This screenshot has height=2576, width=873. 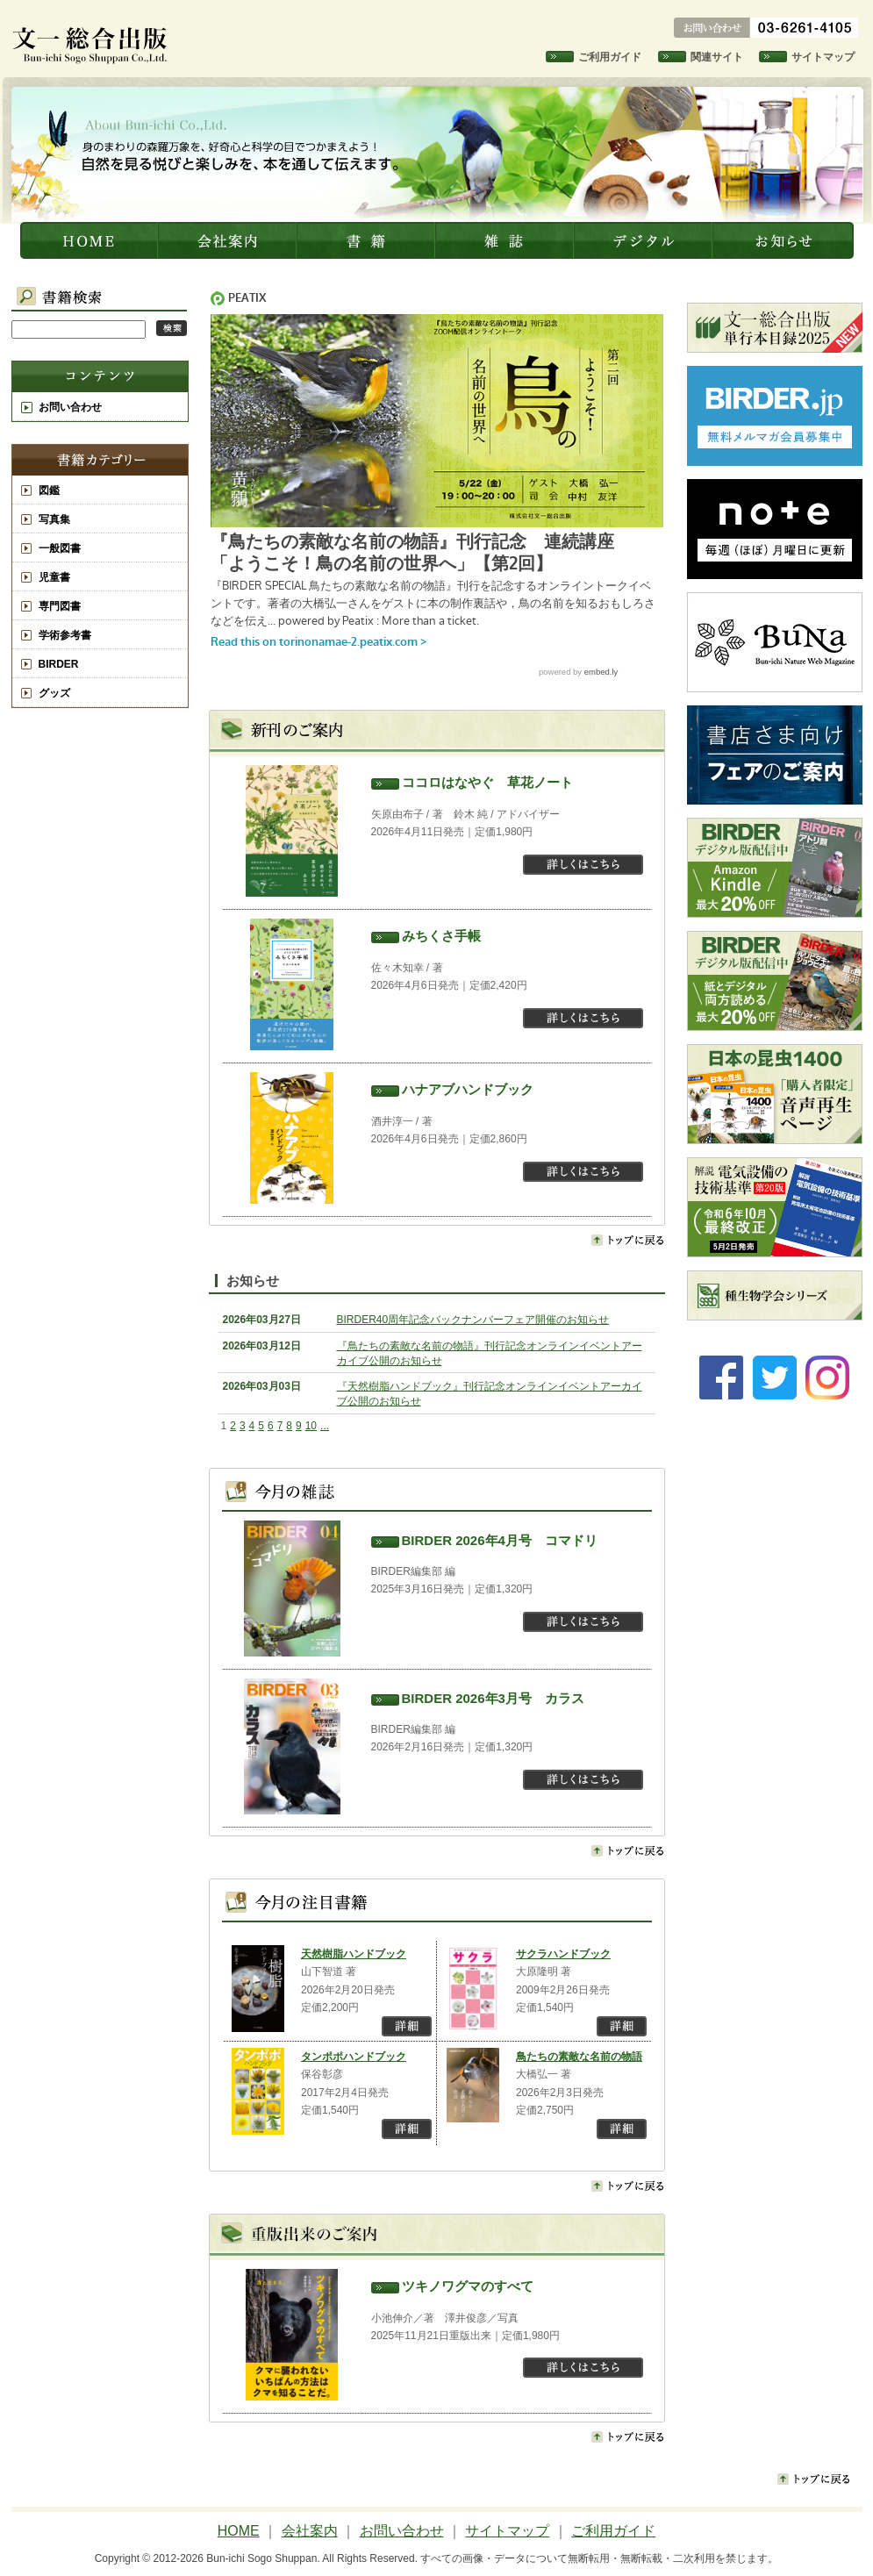 I want to click on 書籍, so click(x=367, y=240).